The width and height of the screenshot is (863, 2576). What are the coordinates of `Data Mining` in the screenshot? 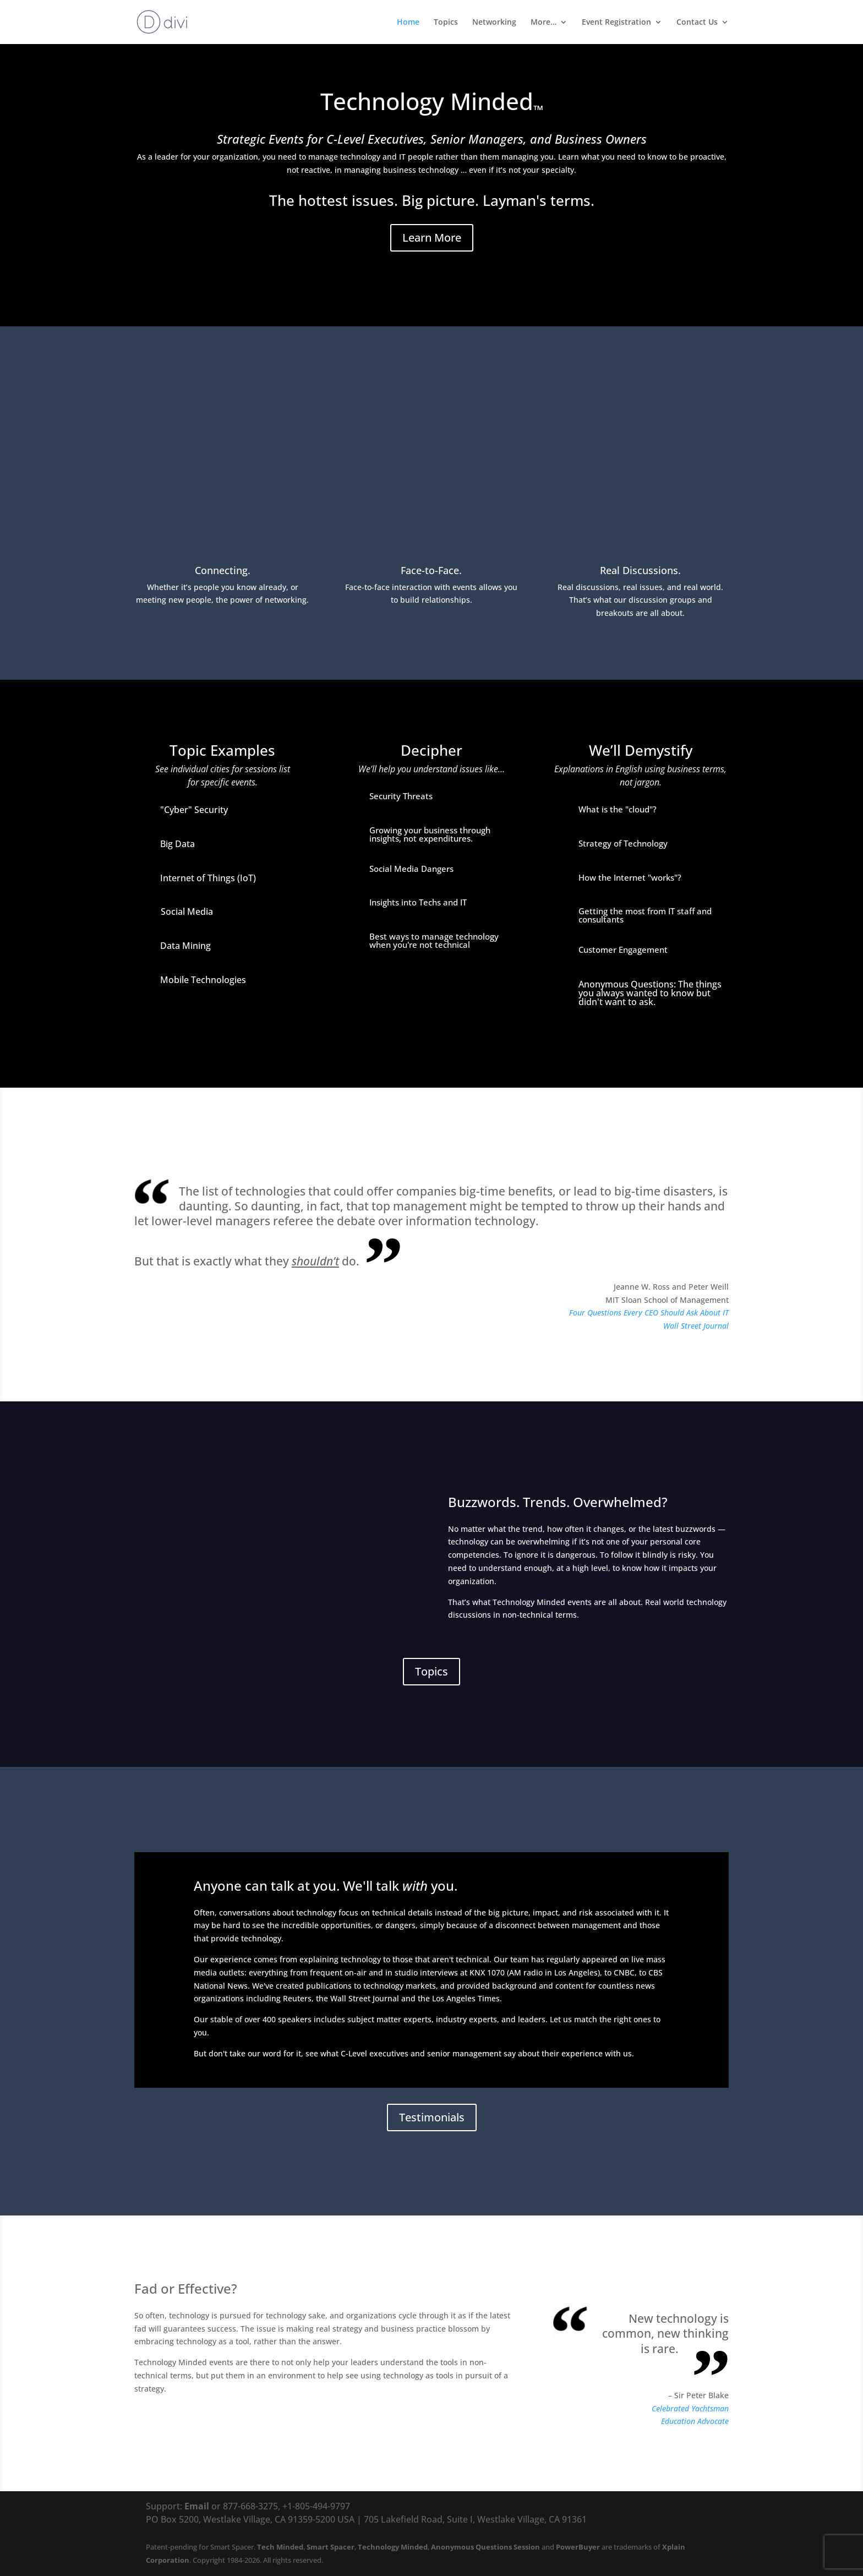 It's located at (185, 946).